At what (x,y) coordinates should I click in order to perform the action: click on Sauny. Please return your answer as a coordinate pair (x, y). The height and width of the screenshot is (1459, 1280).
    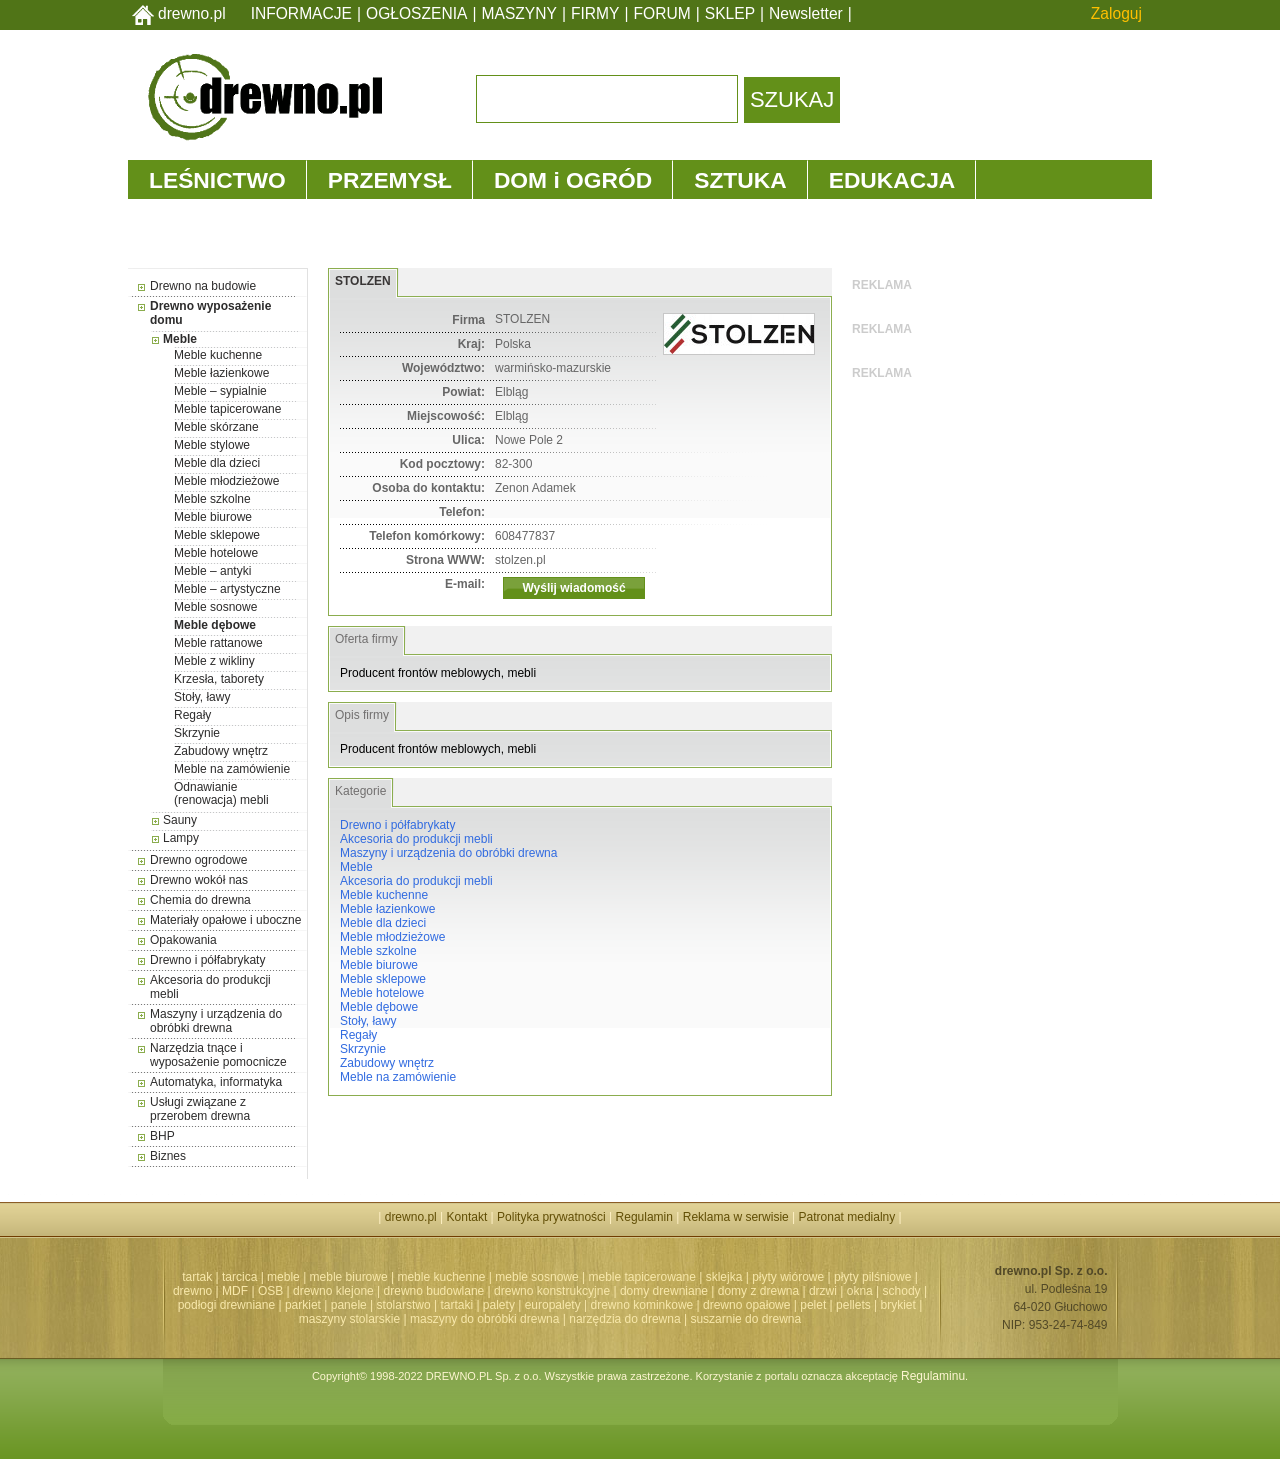
    Looking at the image, I should click on (180, 820).